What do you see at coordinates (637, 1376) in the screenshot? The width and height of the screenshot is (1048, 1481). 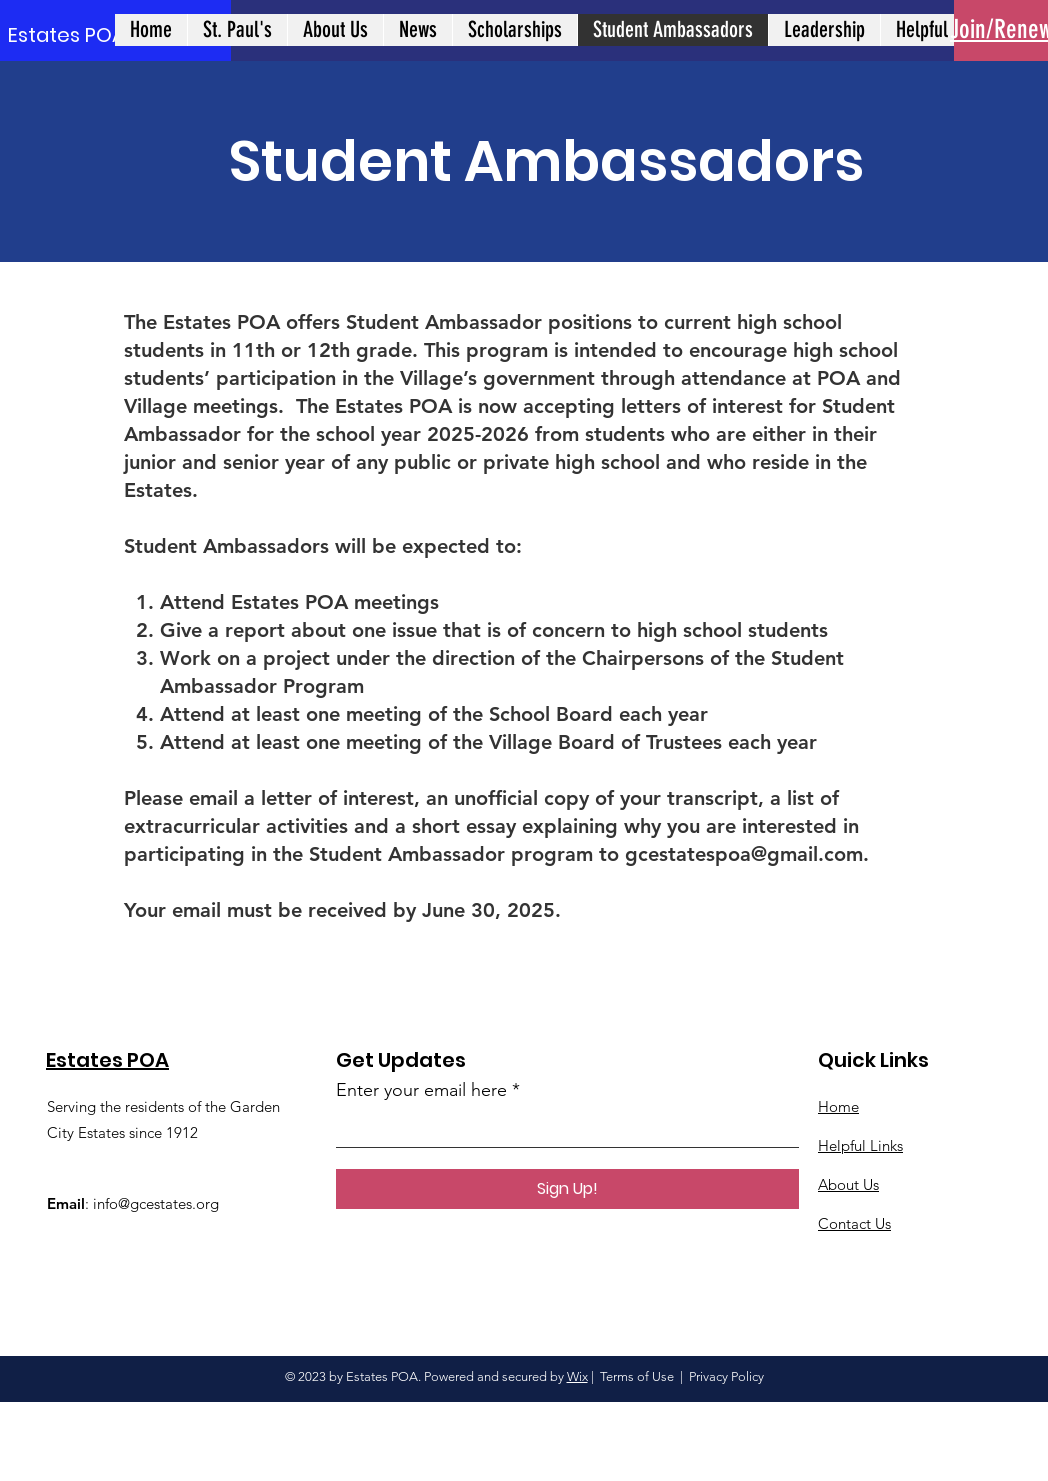 I see `Terms of Use` at bounding box center [637, 1376].